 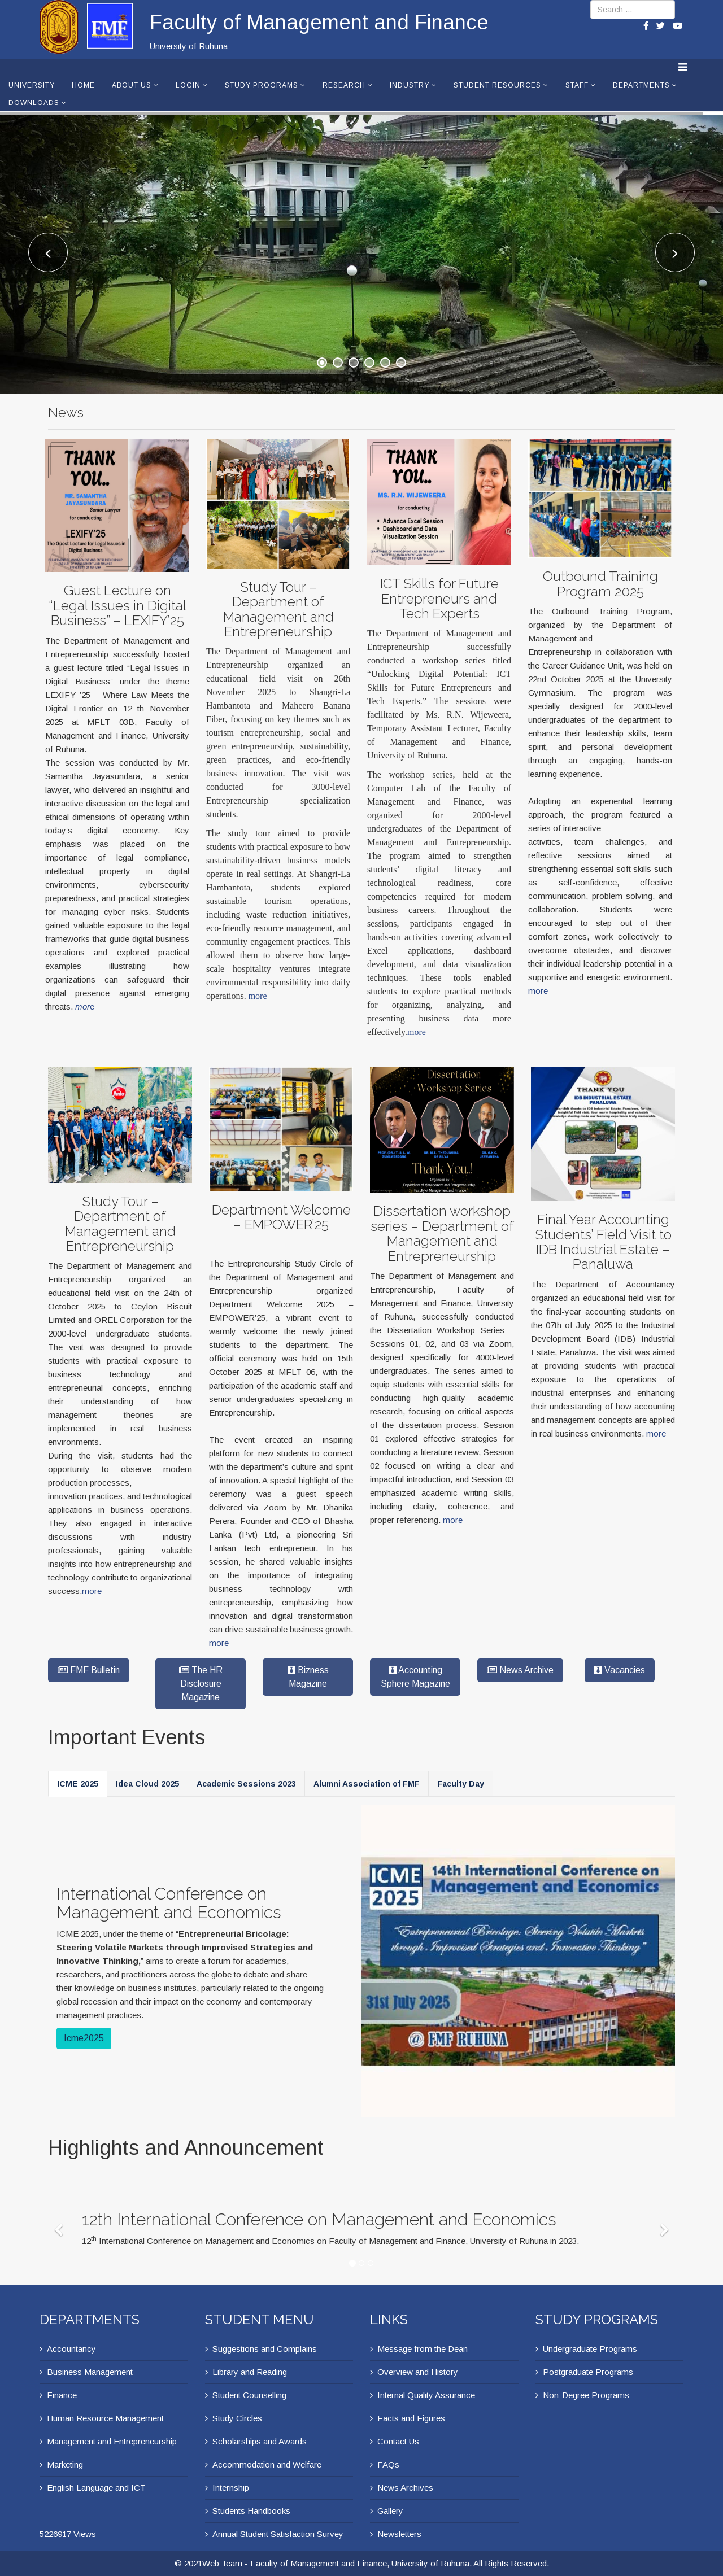 I want to click on Accountancy, so click(x=71, y=2349).